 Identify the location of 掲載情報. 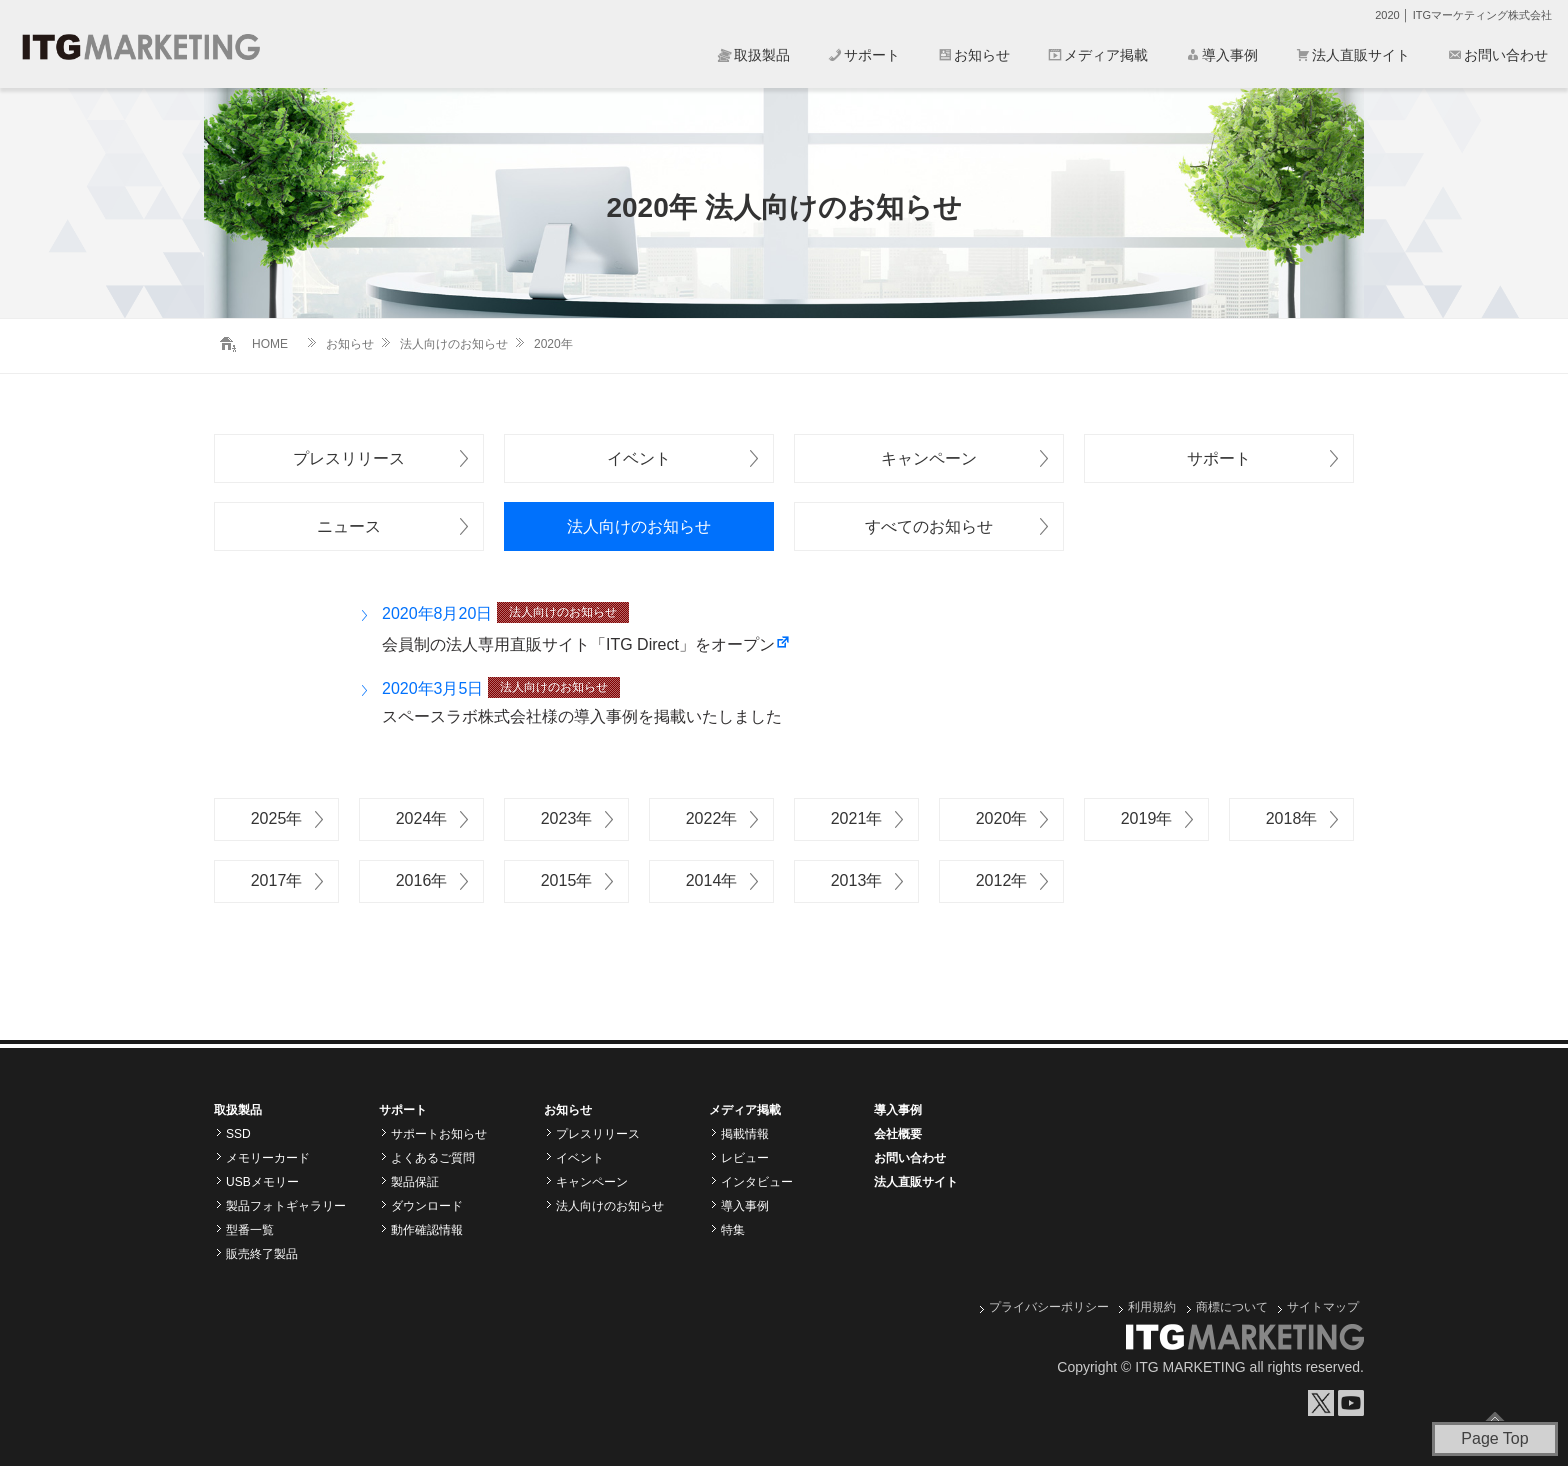
(745, 1134).